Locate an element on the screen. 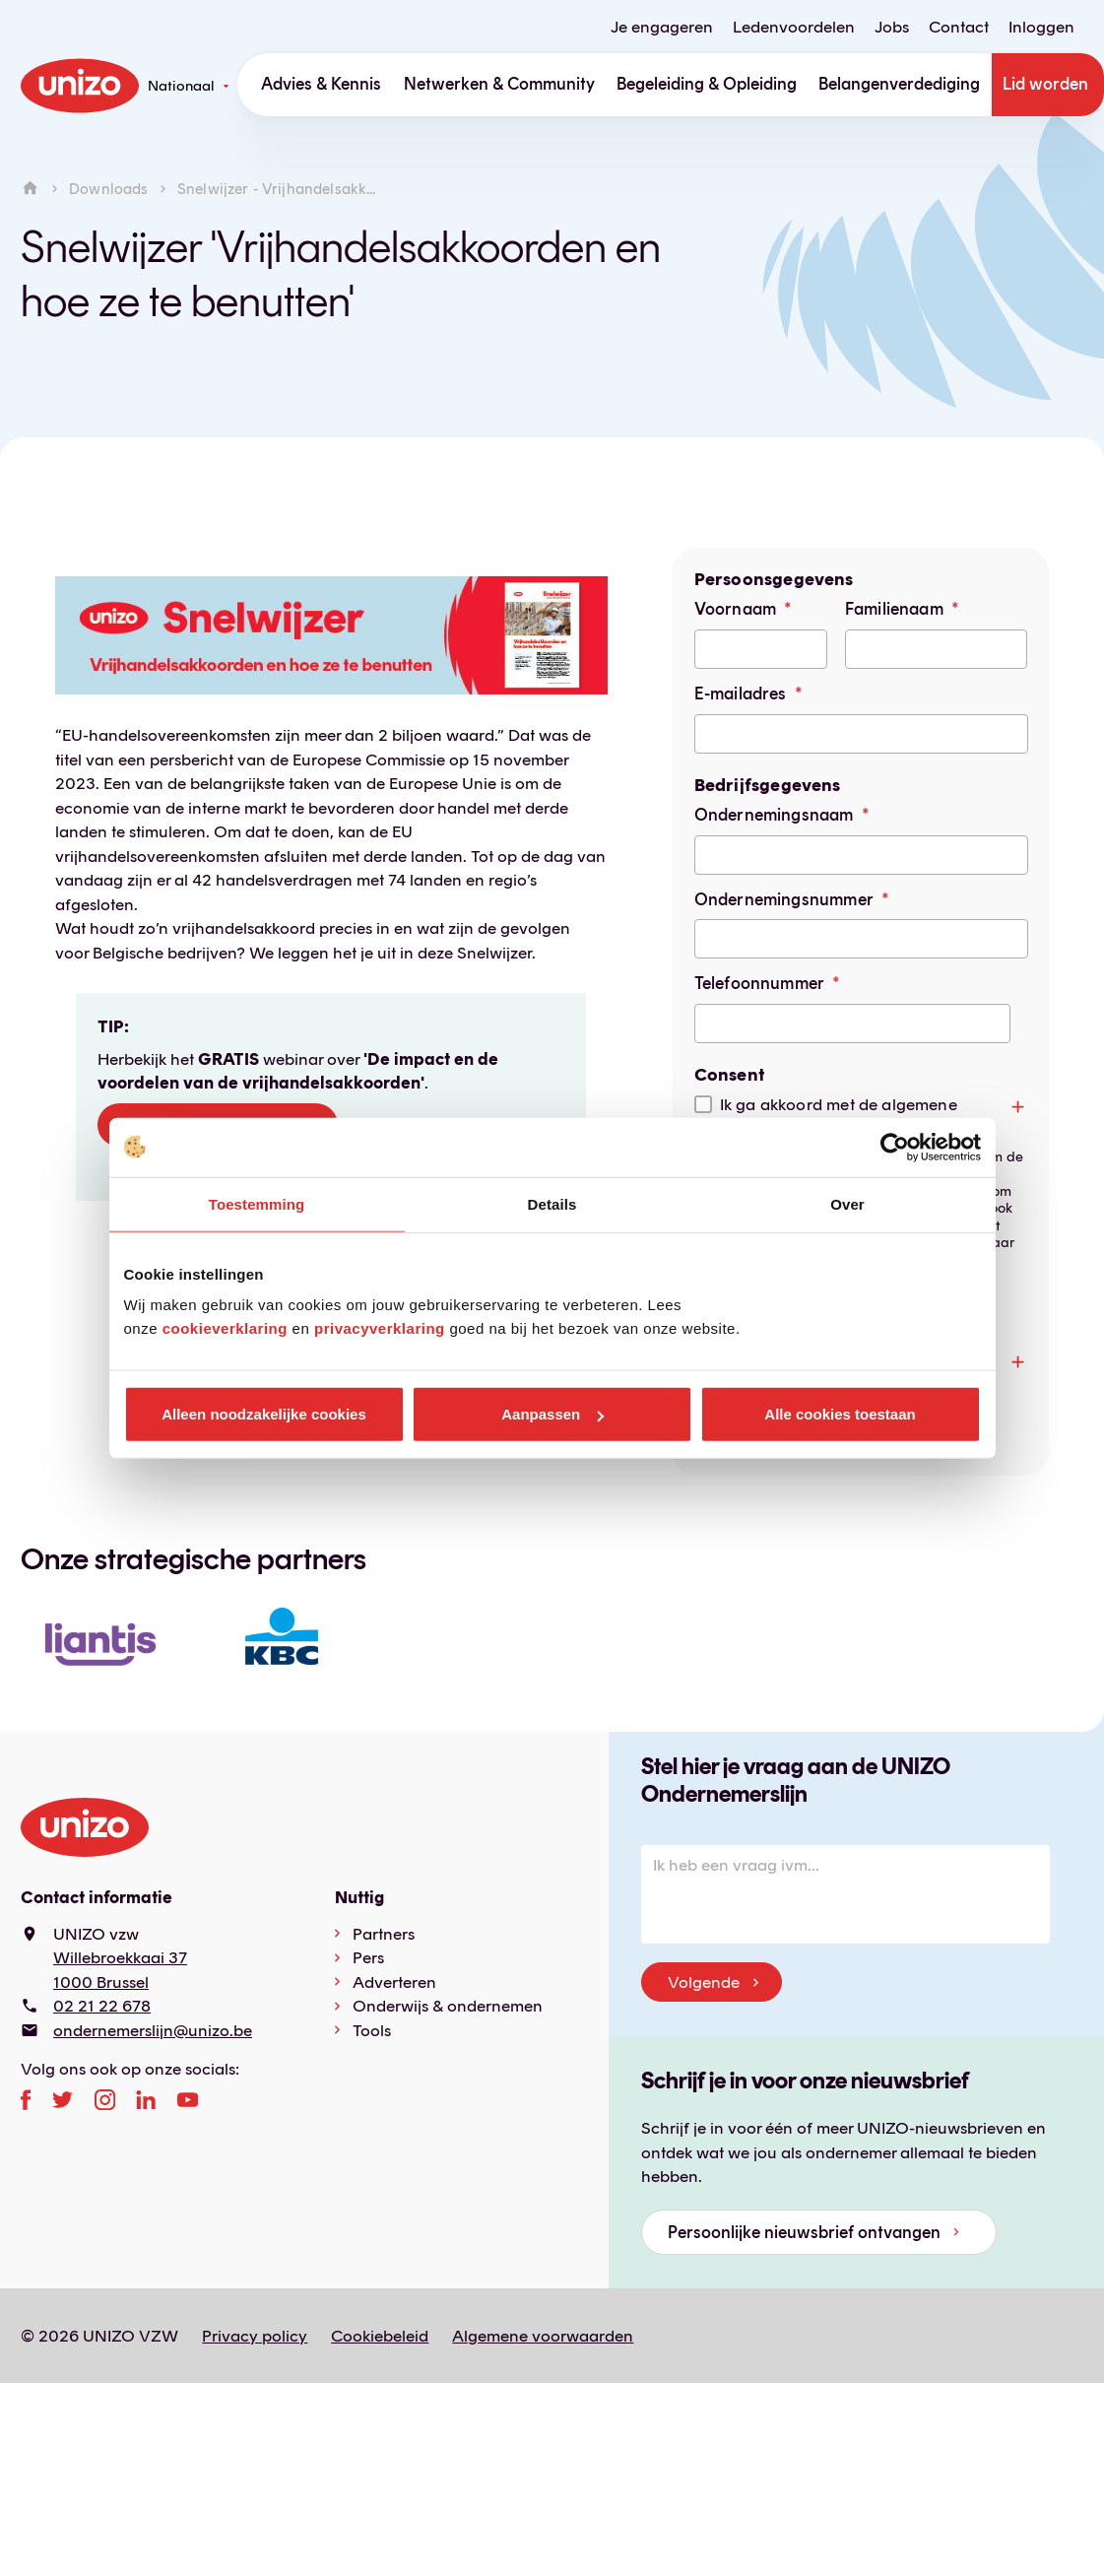 This screenshot has width=1104, height=2576. Tools is located at coordinates (372, 2030).